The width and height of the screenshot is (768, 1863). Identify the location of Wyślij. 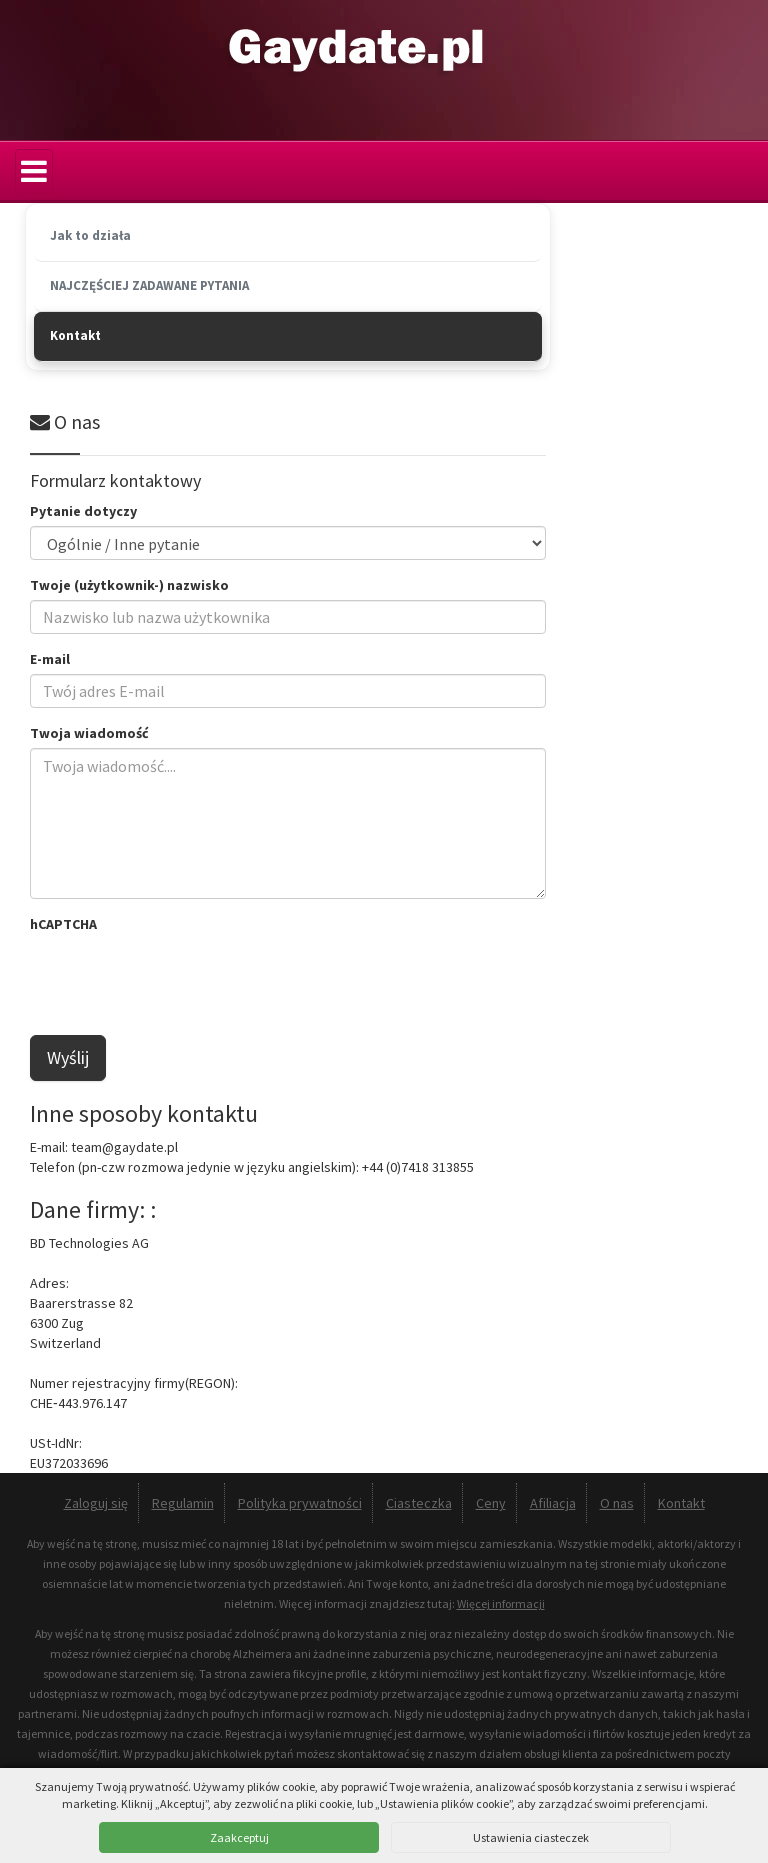
(68, 1057).